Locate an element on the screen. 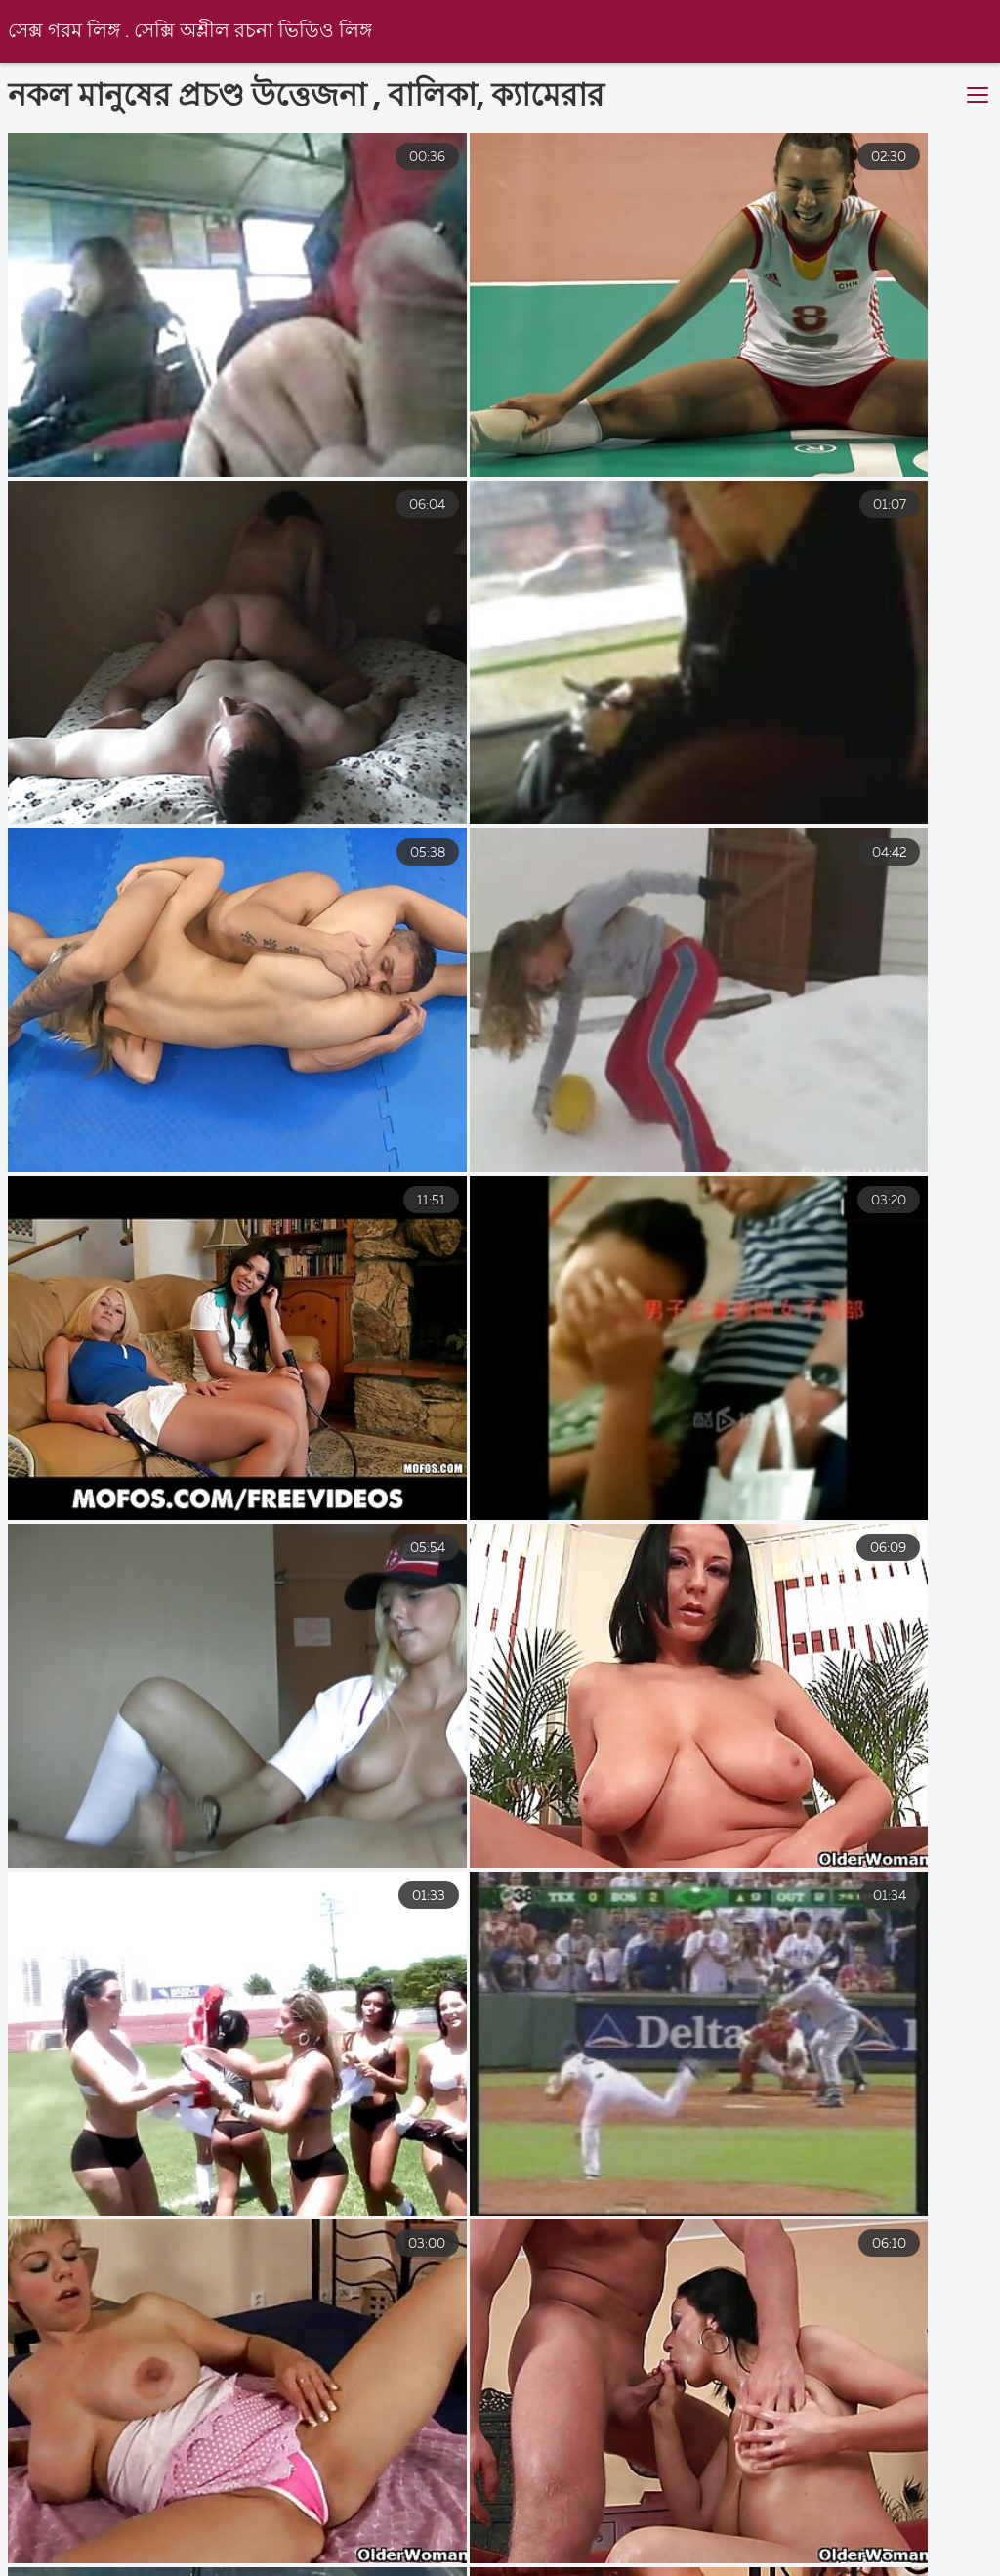 This screenshot has width=1000, height=2576. video xxx বাংলা is located at coordinates (426, 2550).